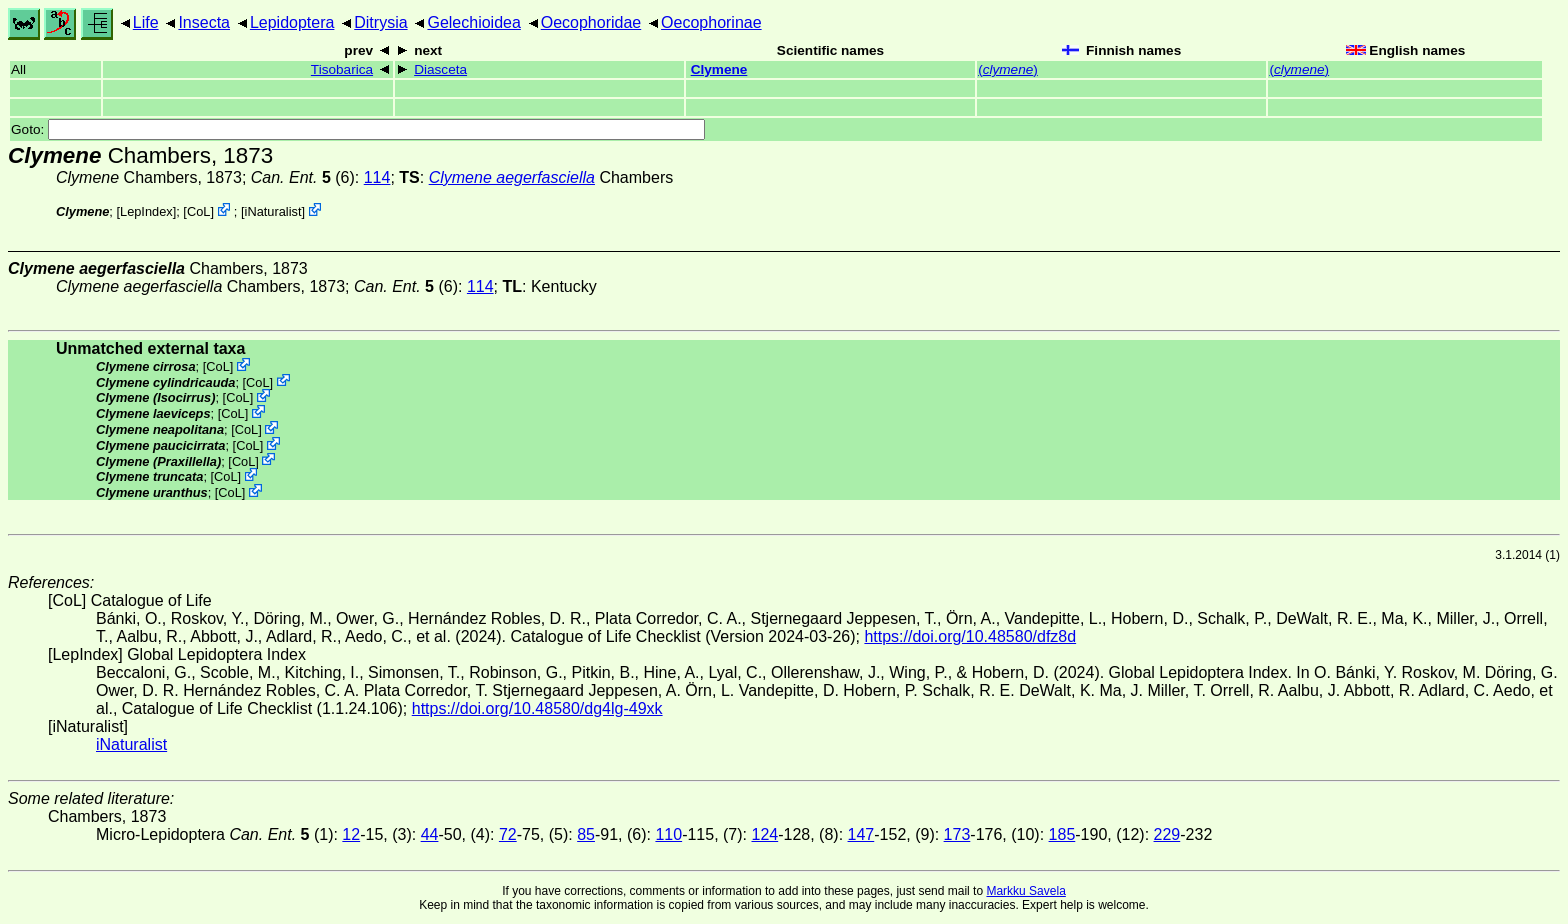 The image size is (1568, 924). I want to click on 44, so click(430, 834).